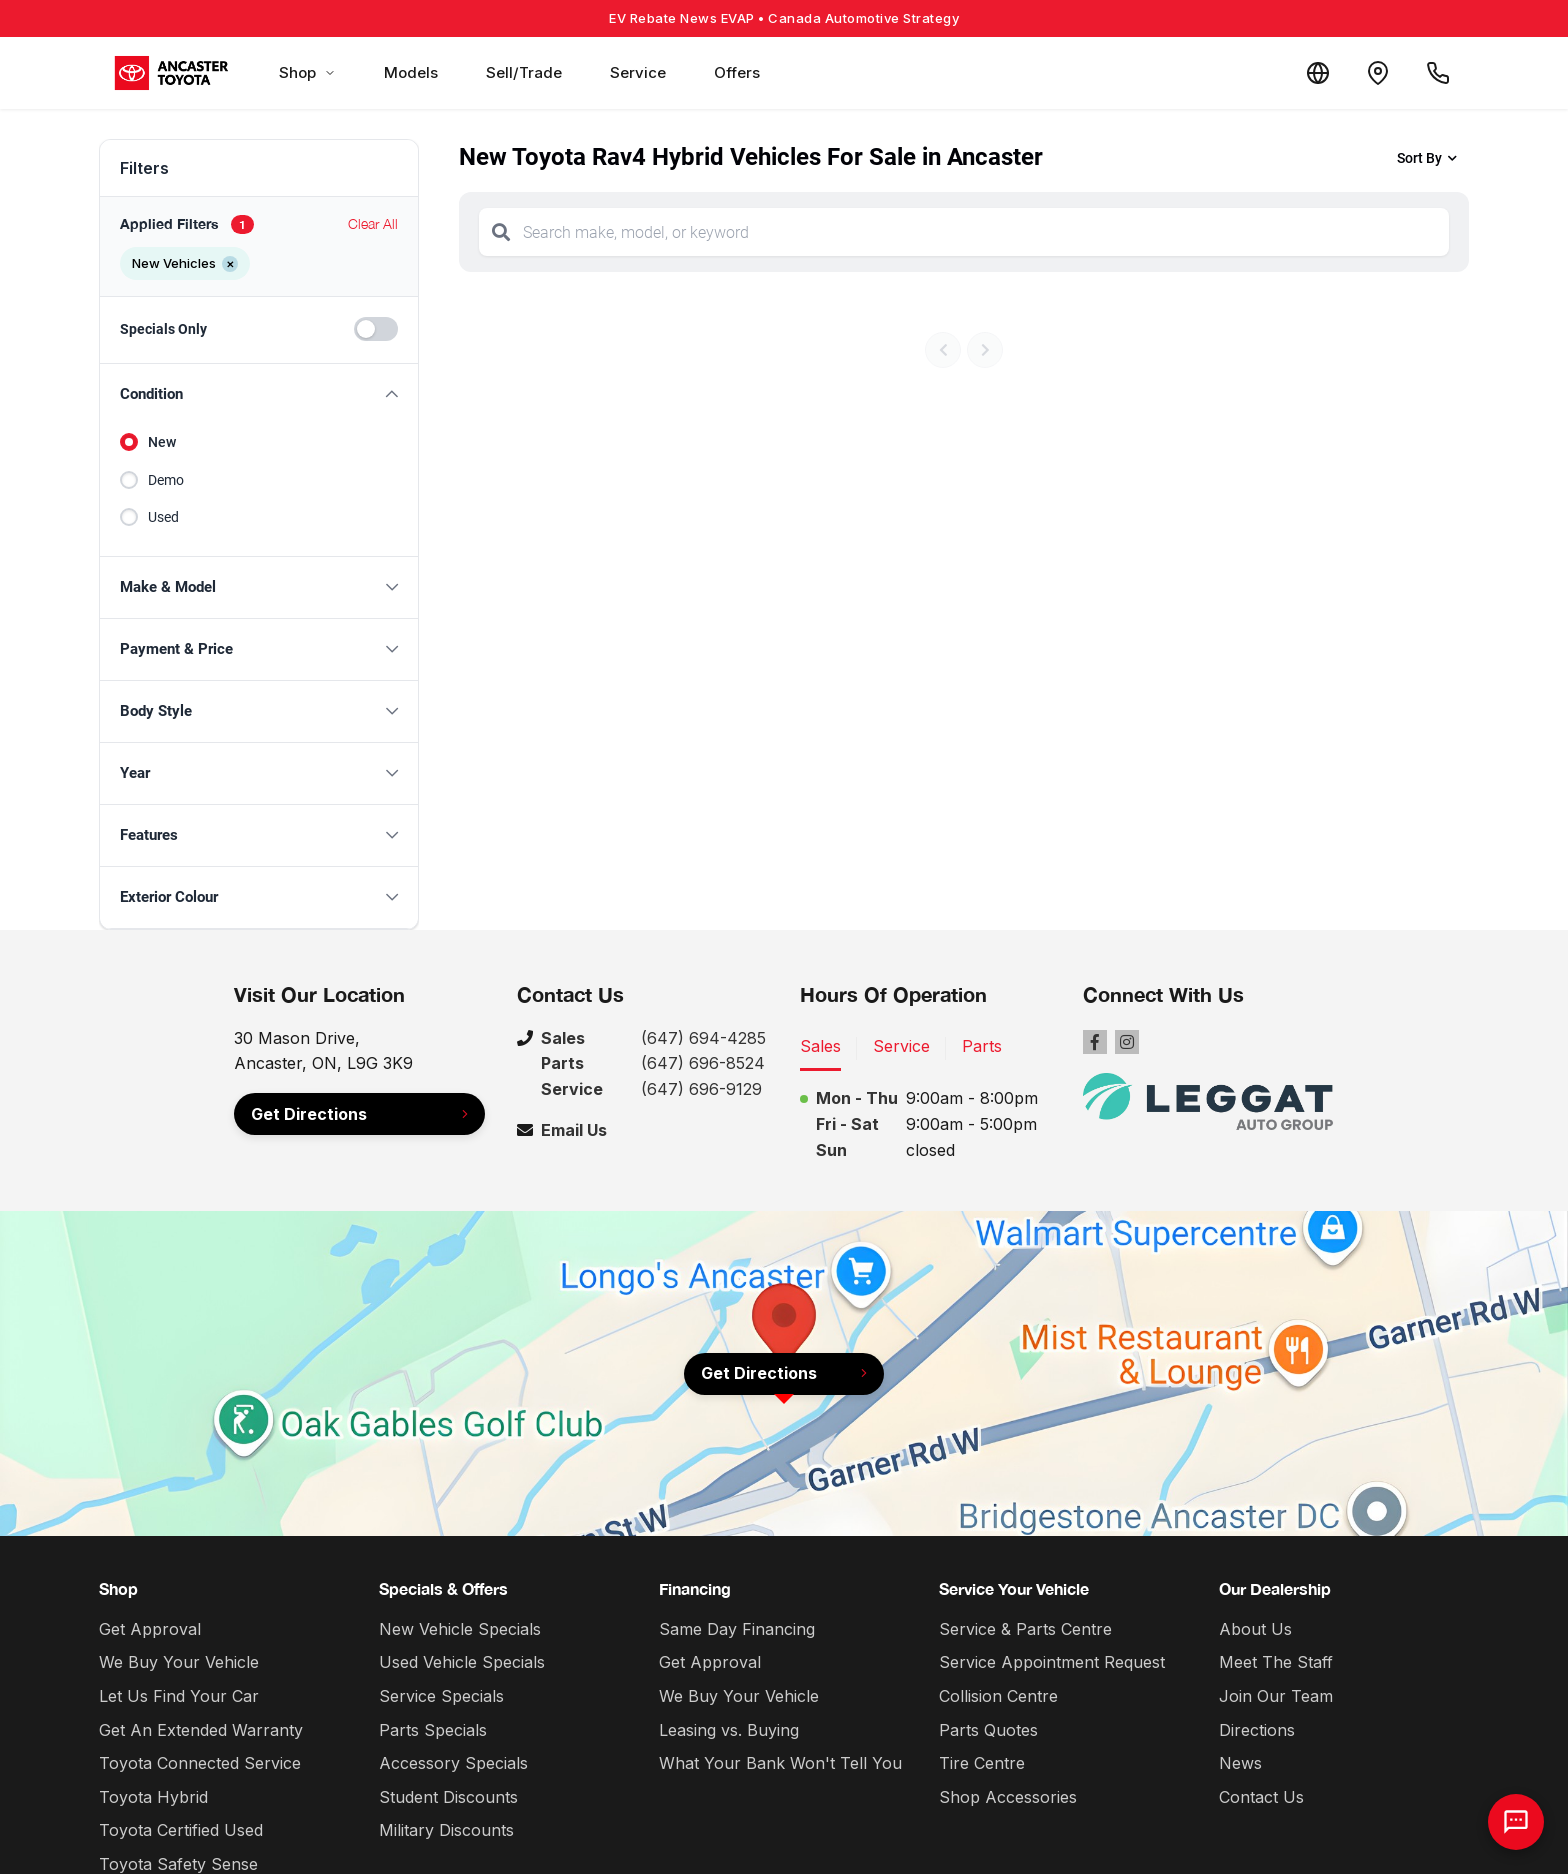 This screenshot has height=1874, width=1568. What do you see at coordinates (433, 1730) in the screenshot?
I see `Parts Specials` at bounding box center [433, 1730].